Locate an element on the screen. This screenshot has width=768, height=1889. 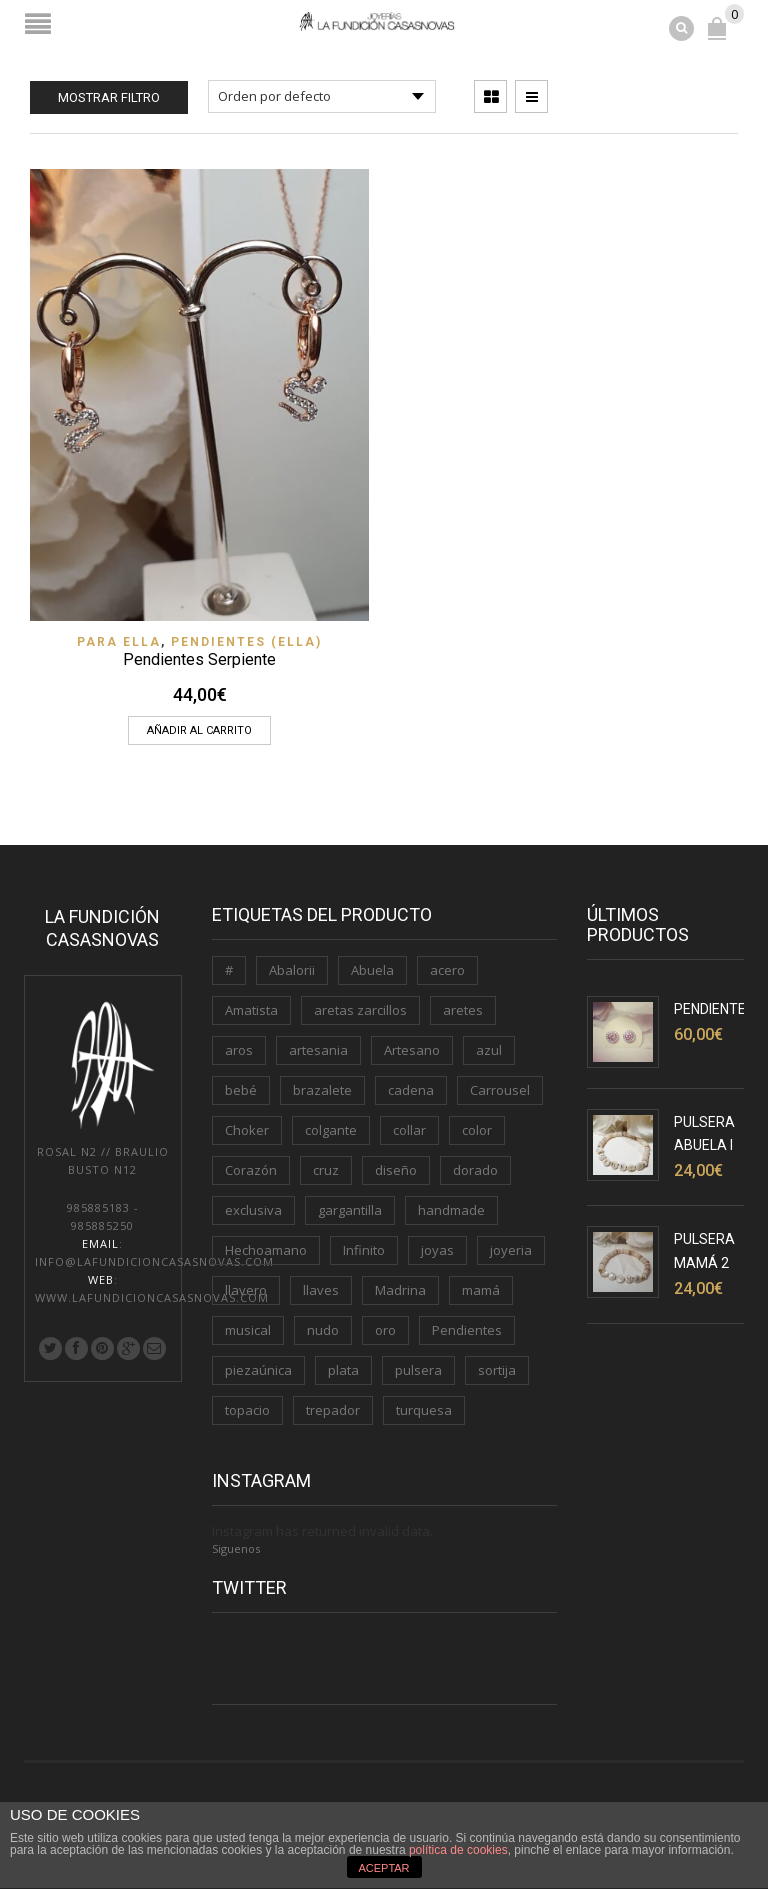
musical [musical (1 producto)] is located at coordinates (248, 1330).